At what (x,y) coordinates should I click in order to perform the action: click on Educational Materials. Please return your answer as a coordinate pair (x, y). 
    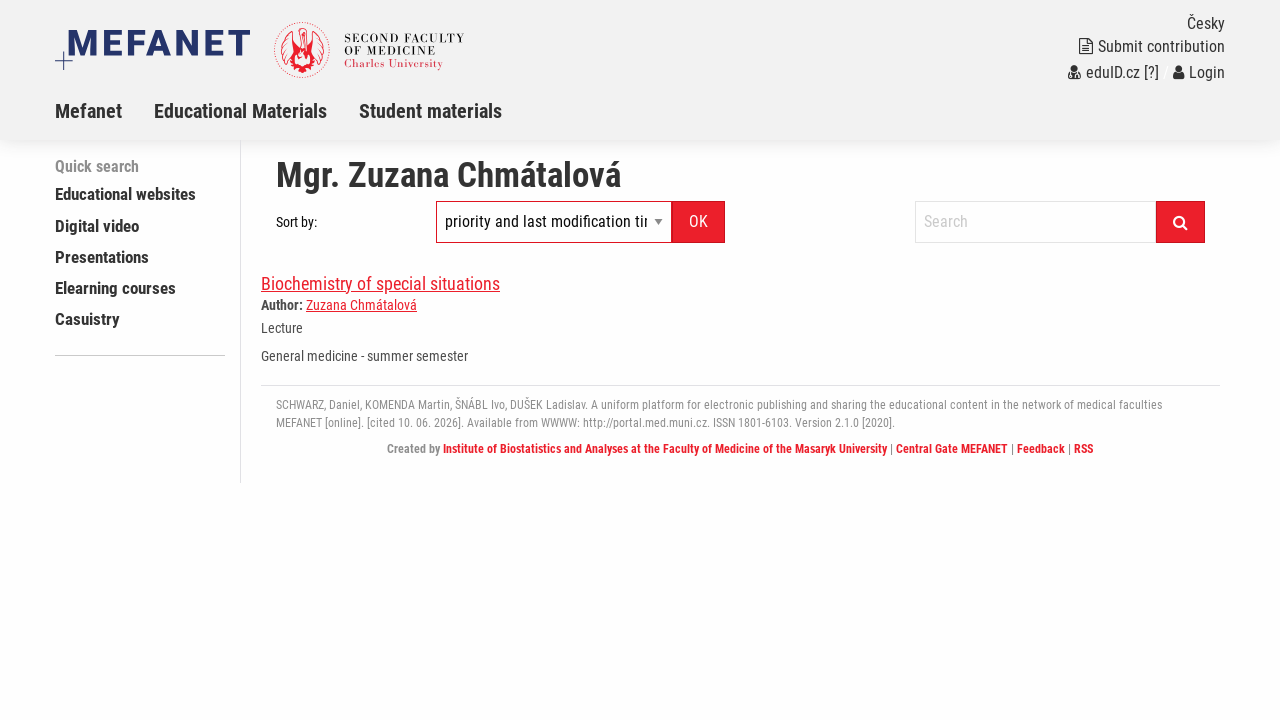
    Looking at the image, I should click on (240, 111).